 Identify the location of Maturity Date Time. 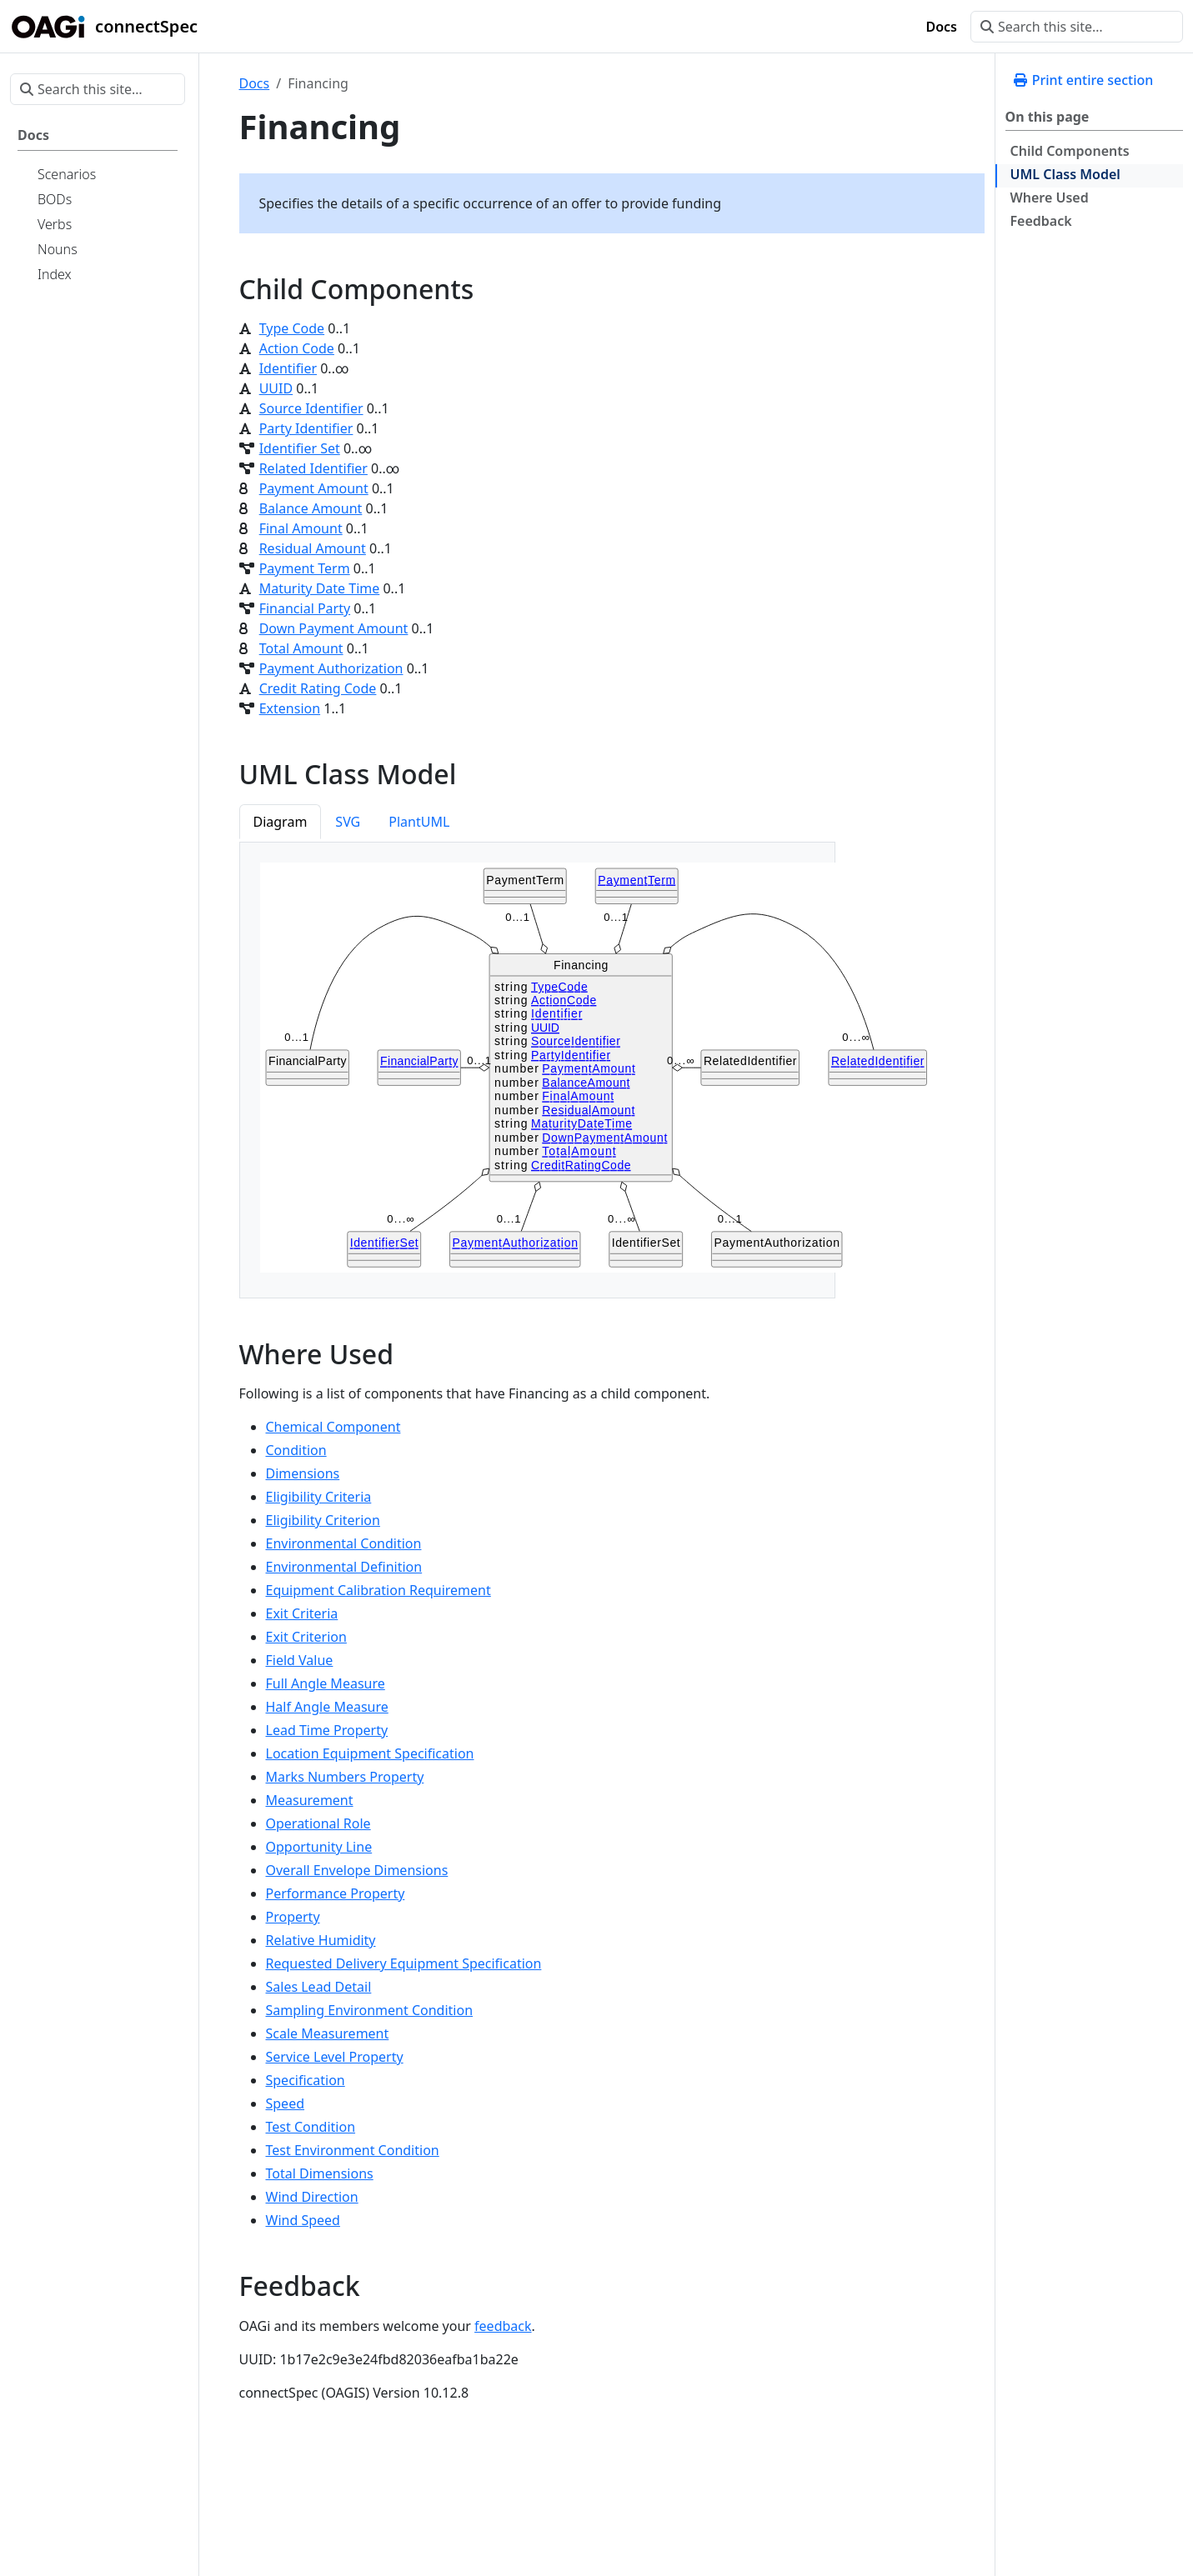
(319, 588).